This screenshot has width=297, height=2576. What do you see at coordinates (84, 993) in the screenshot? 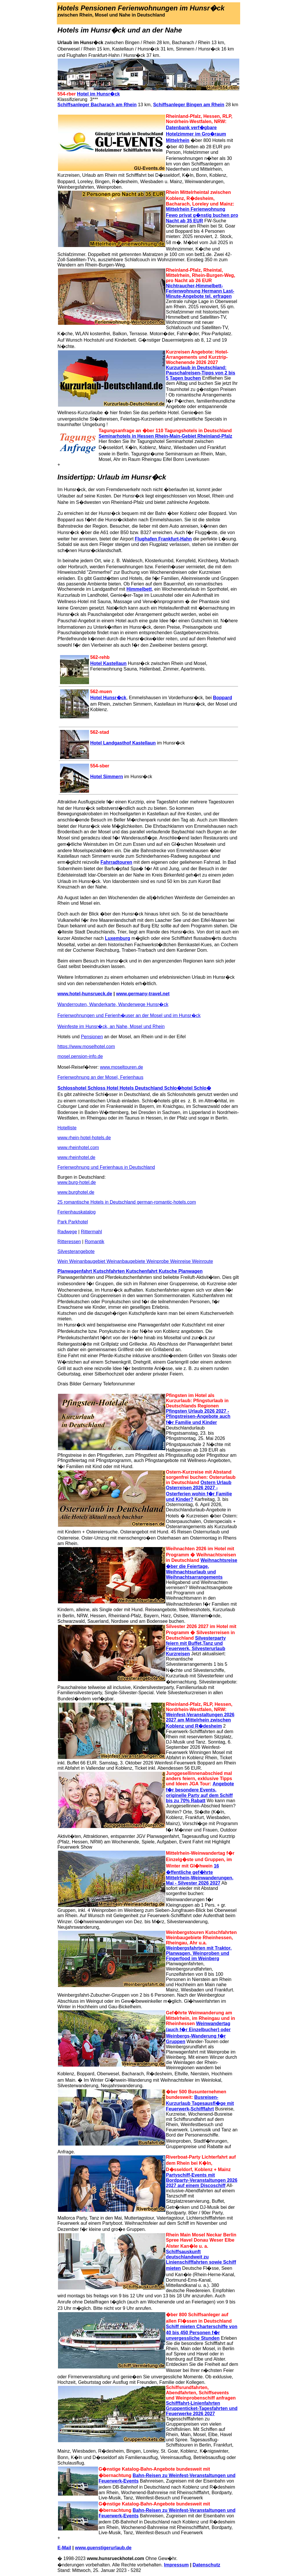
I see `www.hotel-hunsrueck.de` at bounding box center [84, 993].